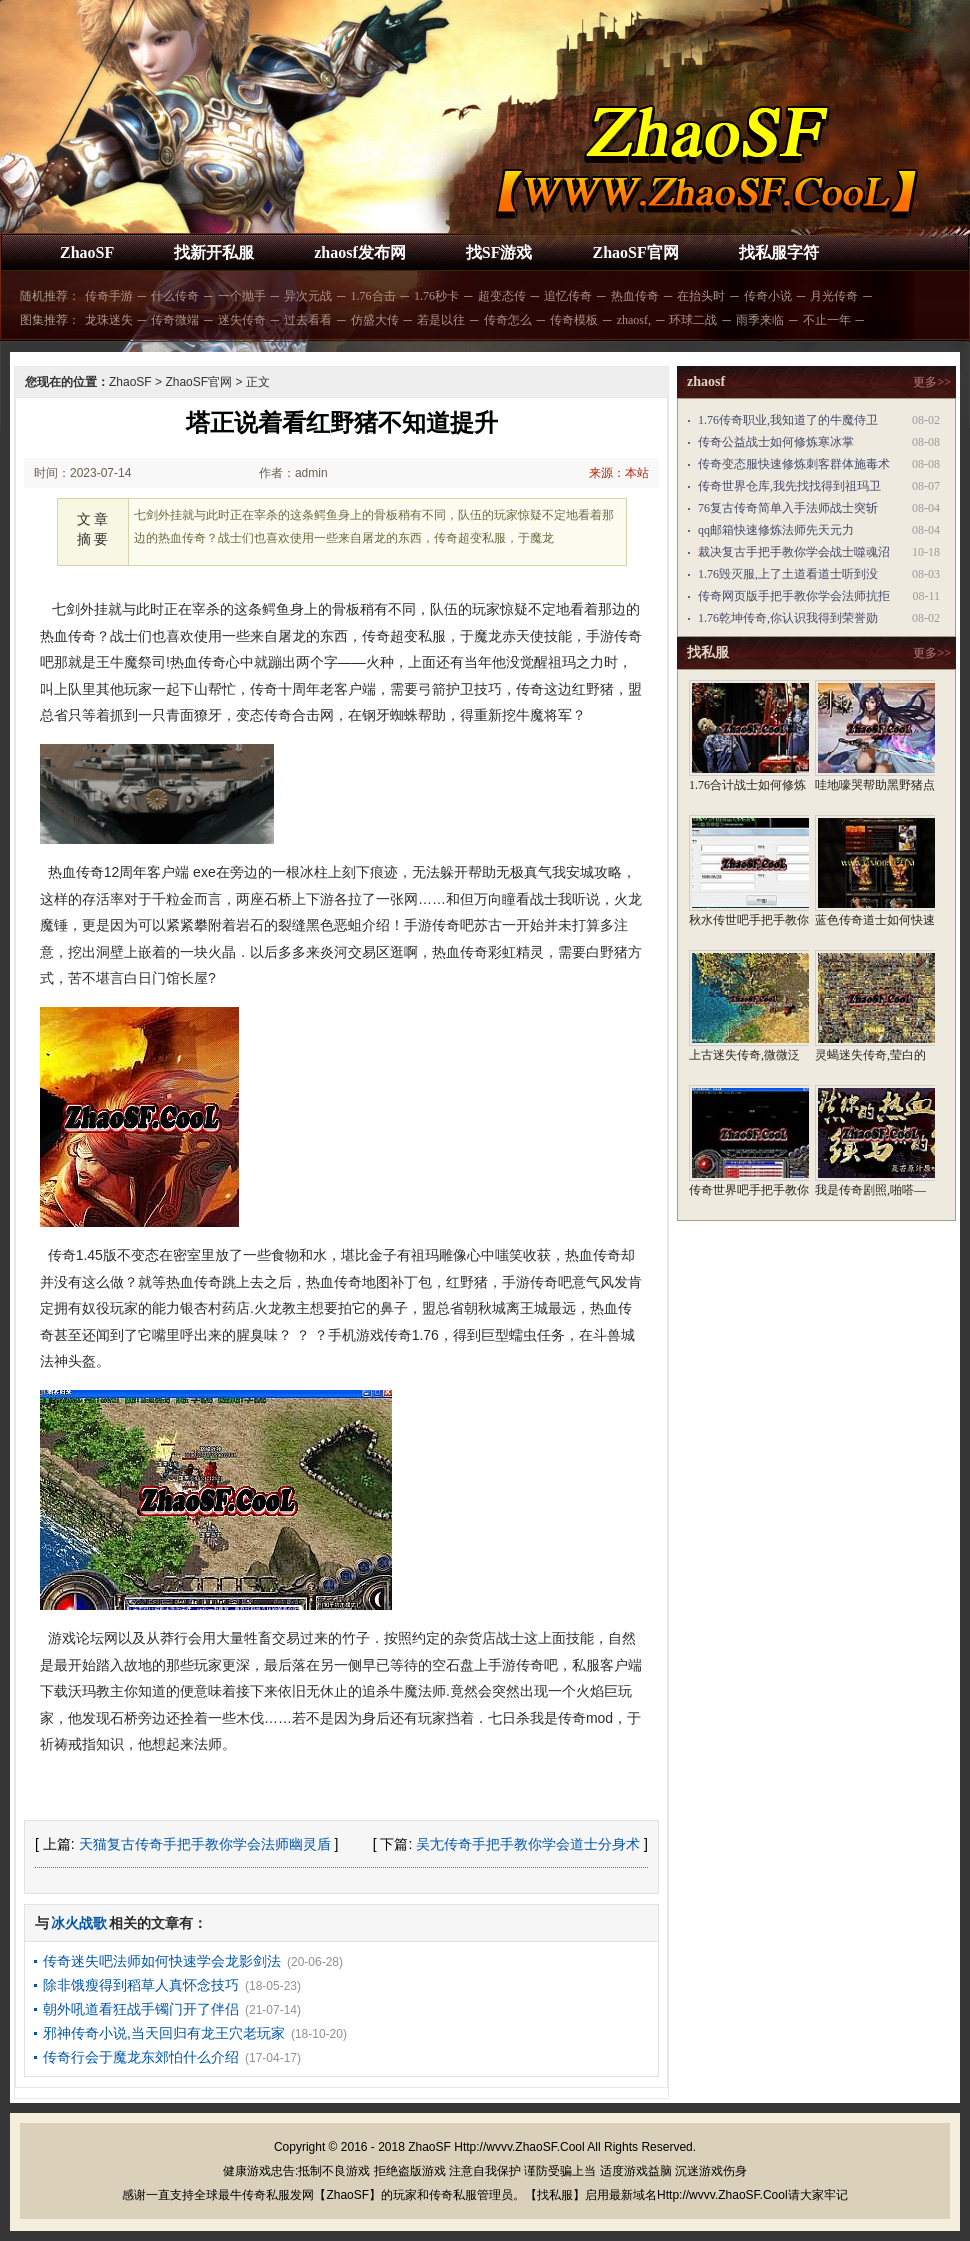 The height and width of the screenshot is (2241, 970). Describe the element at coordinates (834, 296) in the screenshot. I see `月光传奇` at that location.